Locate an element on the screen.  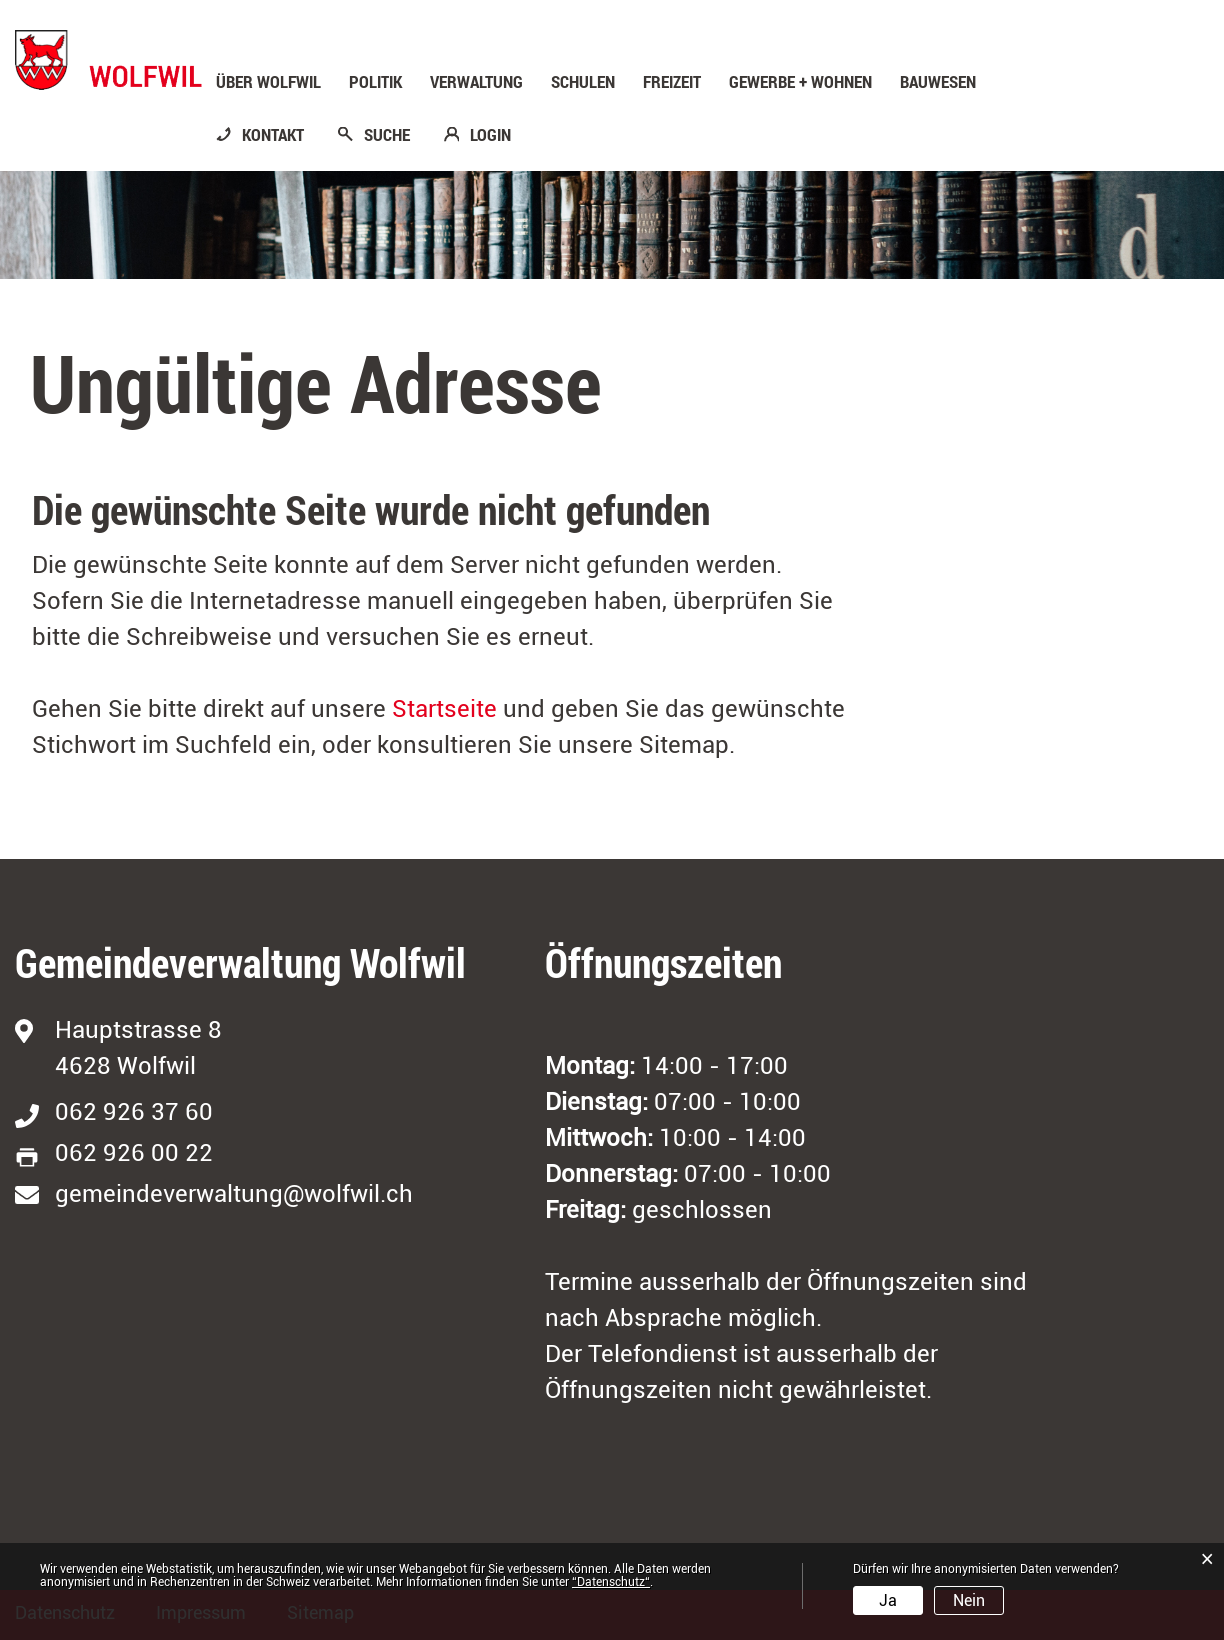
Nein is located at coordinates (969, 1600).